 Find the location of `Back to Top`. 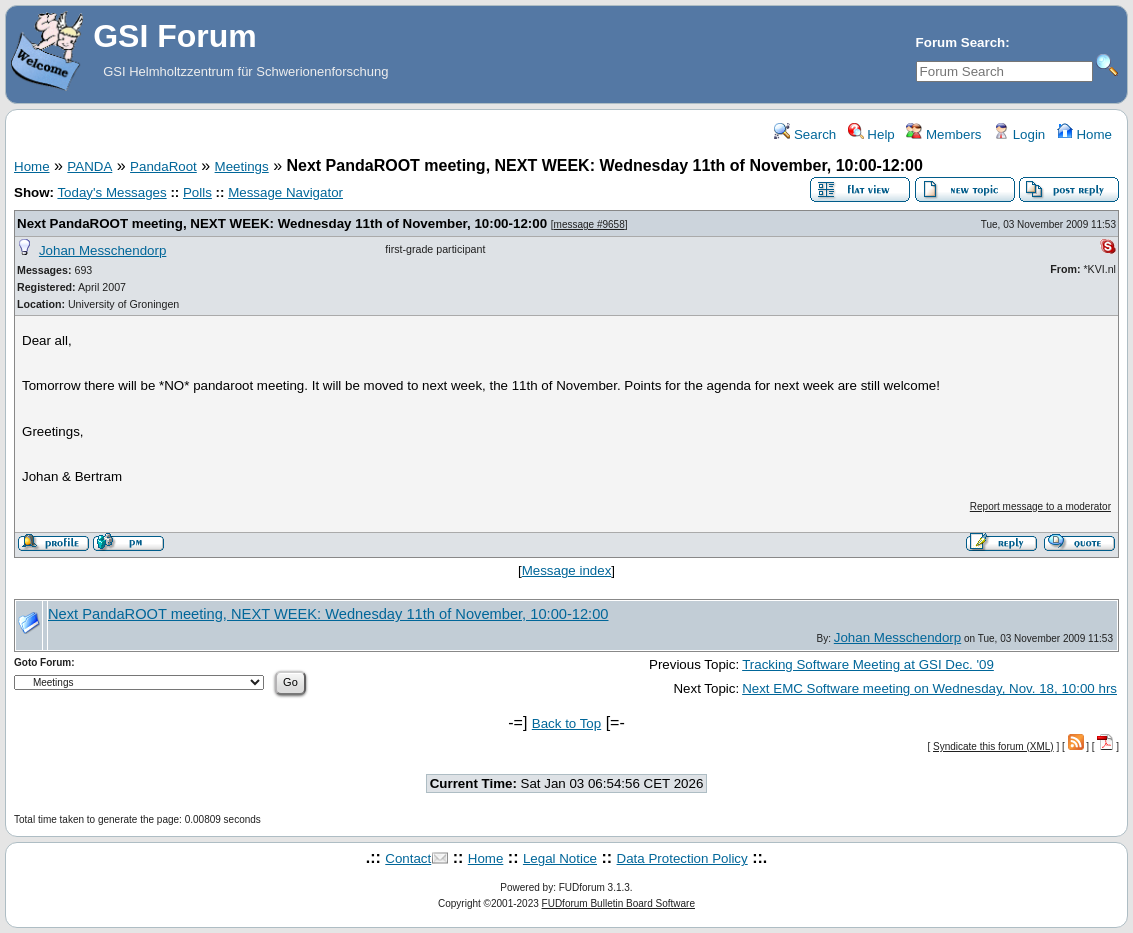

Back to Top is located at coordinates (566, 723).